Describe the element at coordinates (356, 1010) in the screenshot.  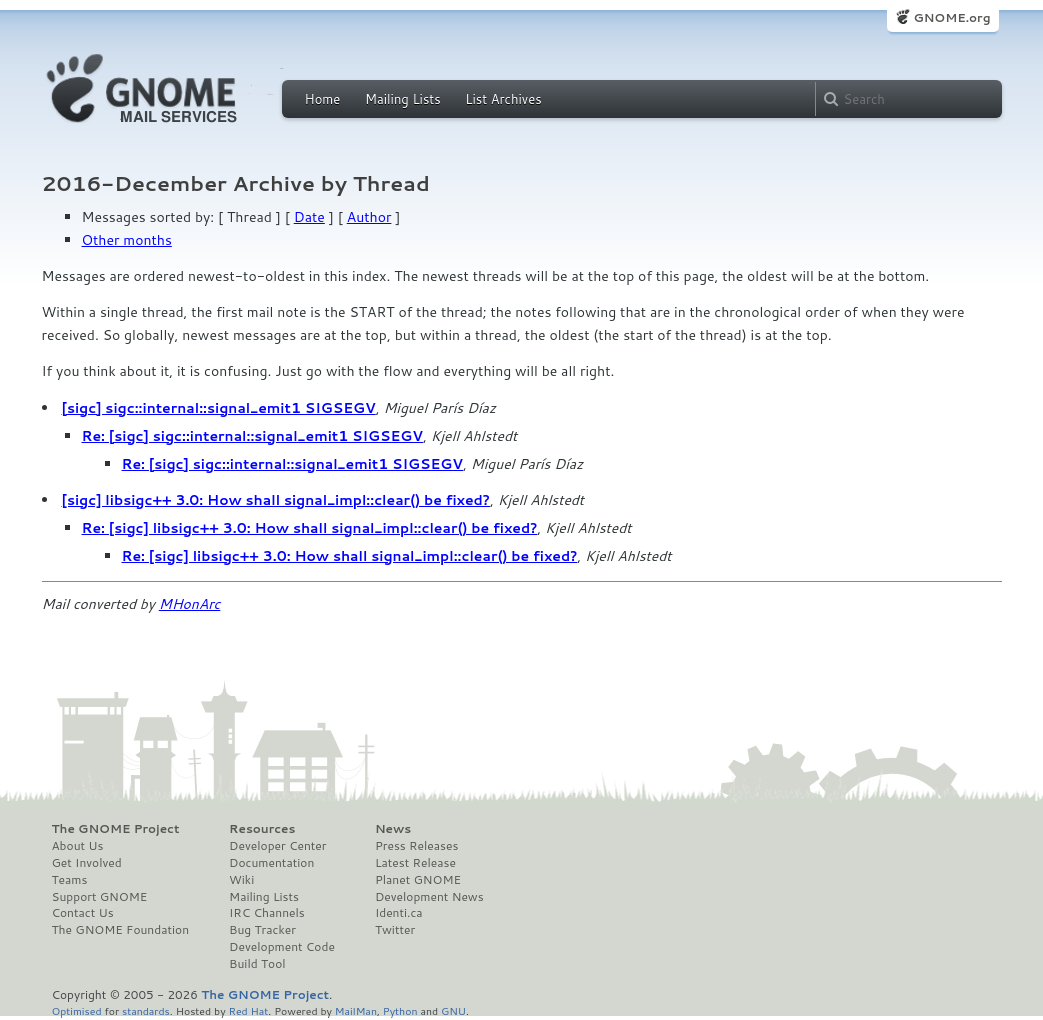
I see `MailMan` at that location.